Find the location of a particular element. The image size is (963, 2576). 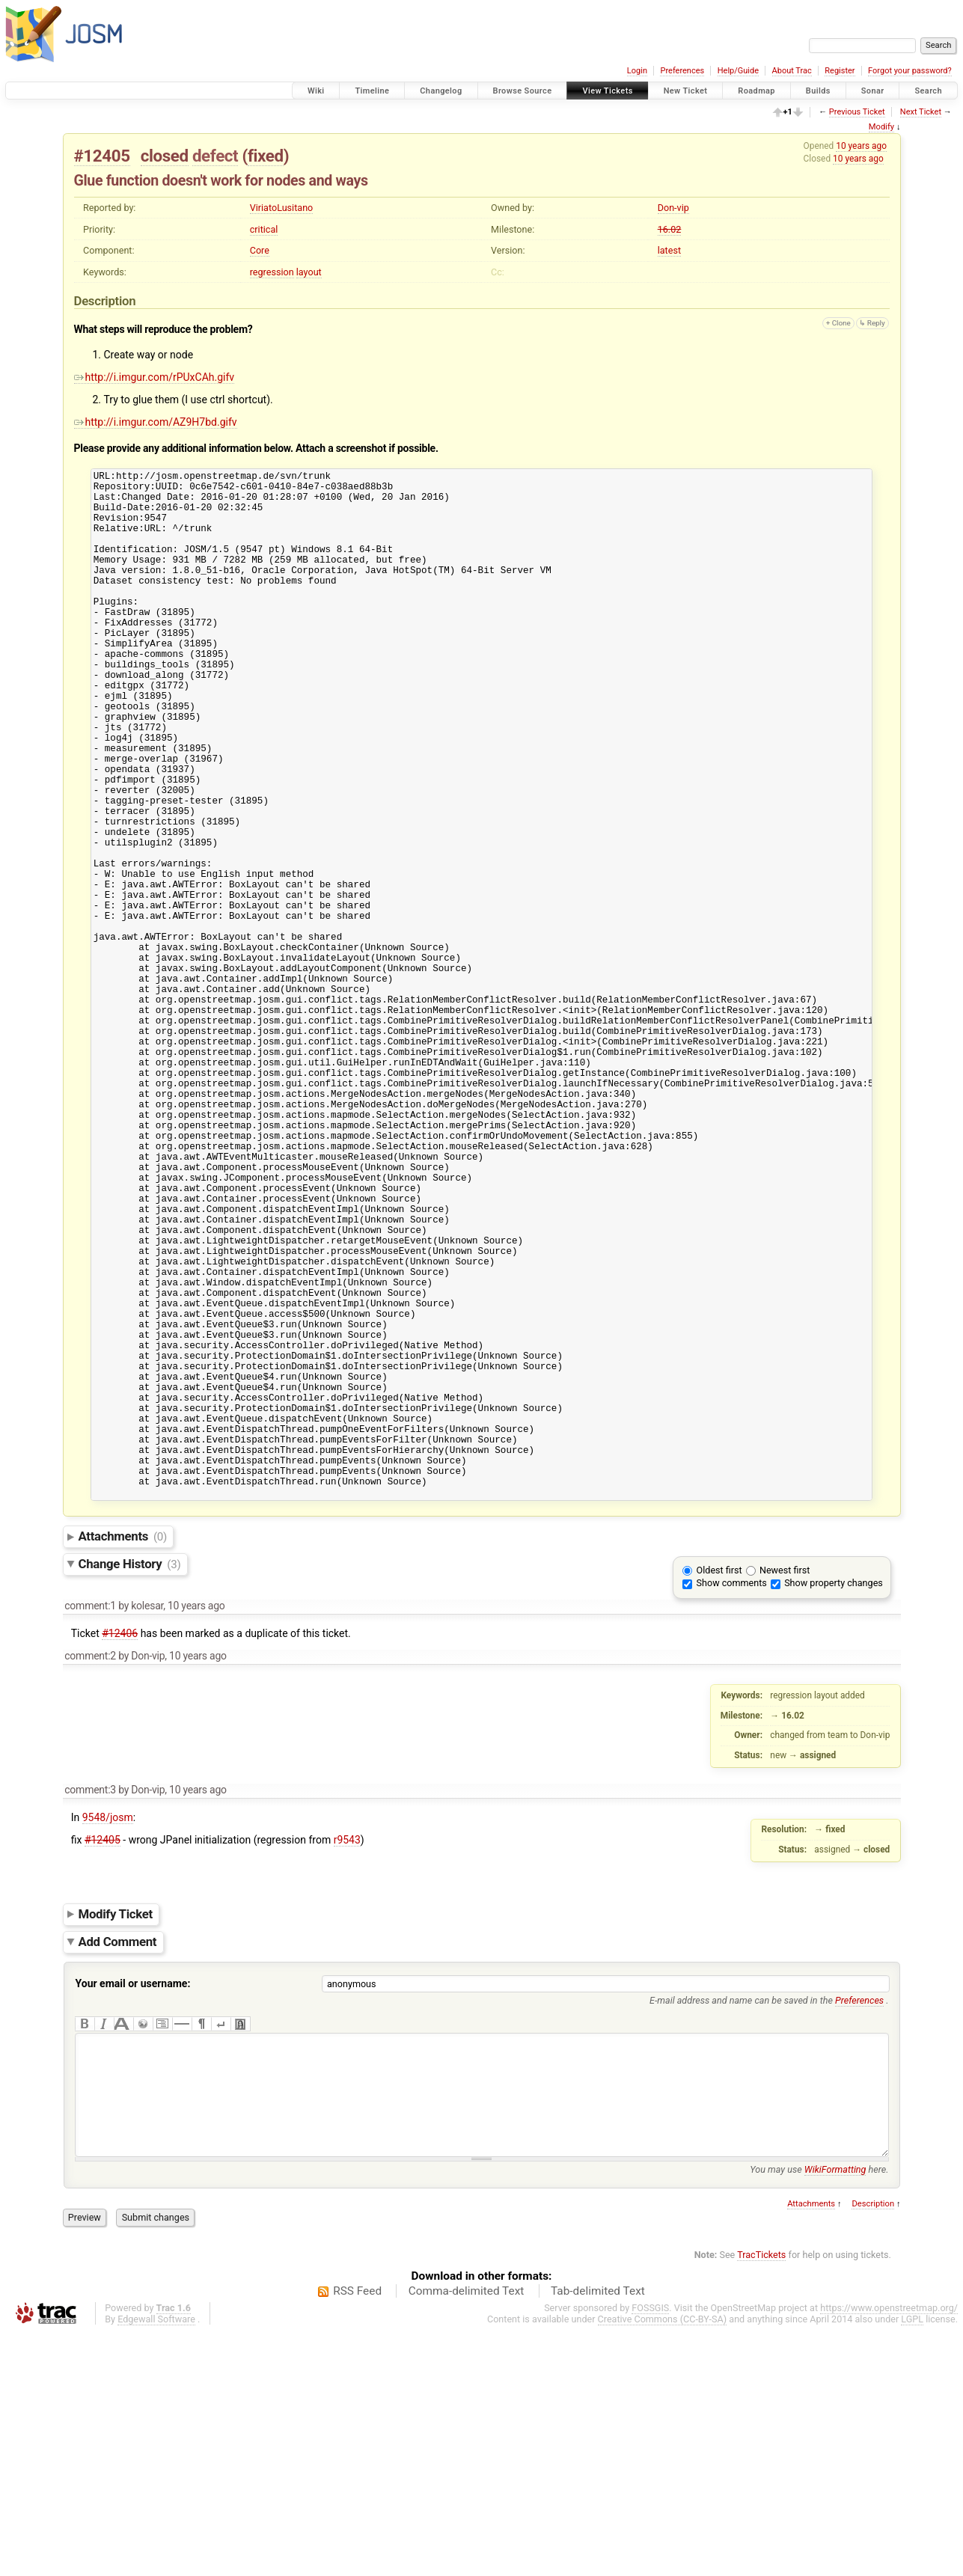

Changelog is located at coordinates (441, 91).